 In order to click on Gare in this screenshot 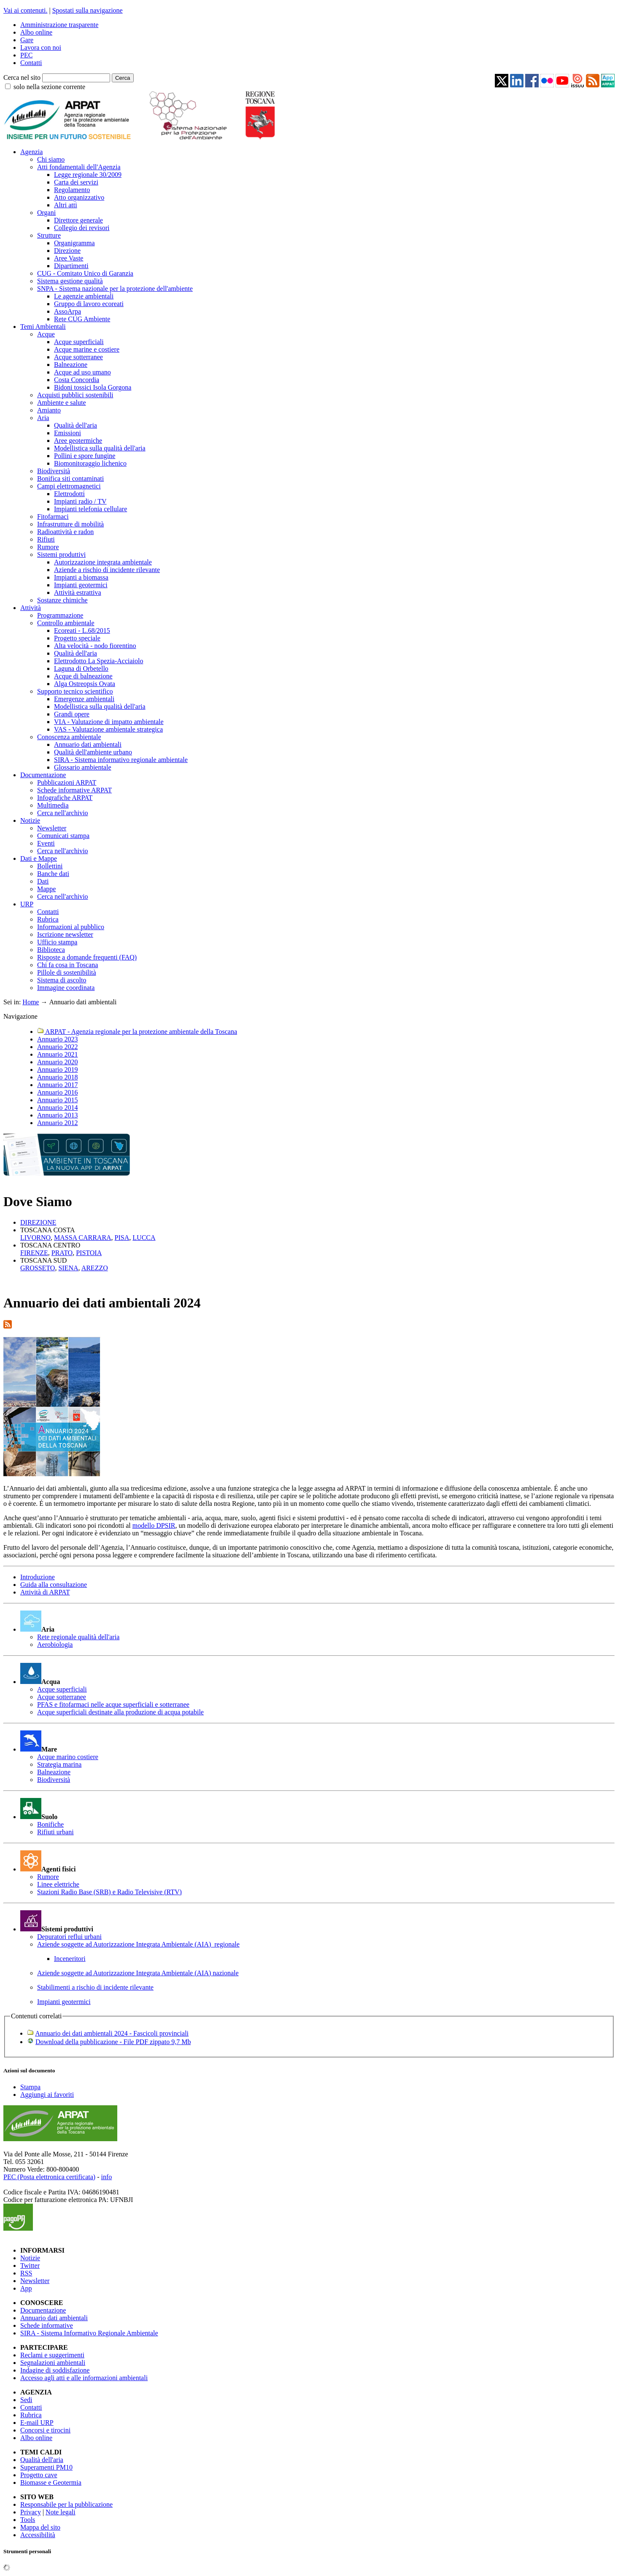, I will do `click(26, 39)`.